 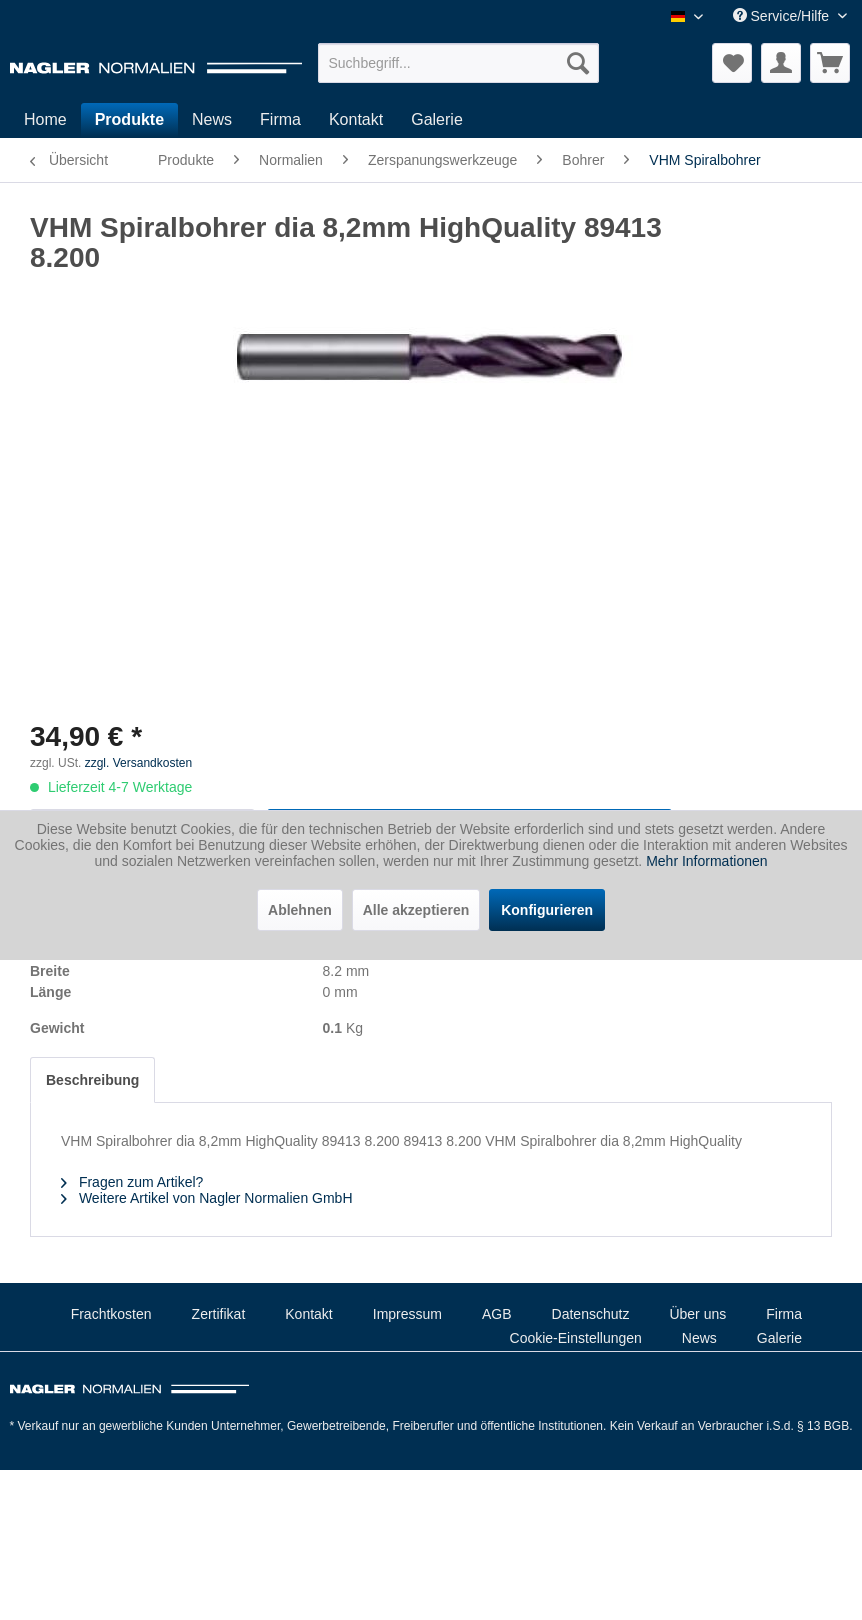 I want to click on Impressum, so click(x=407, y=1314).